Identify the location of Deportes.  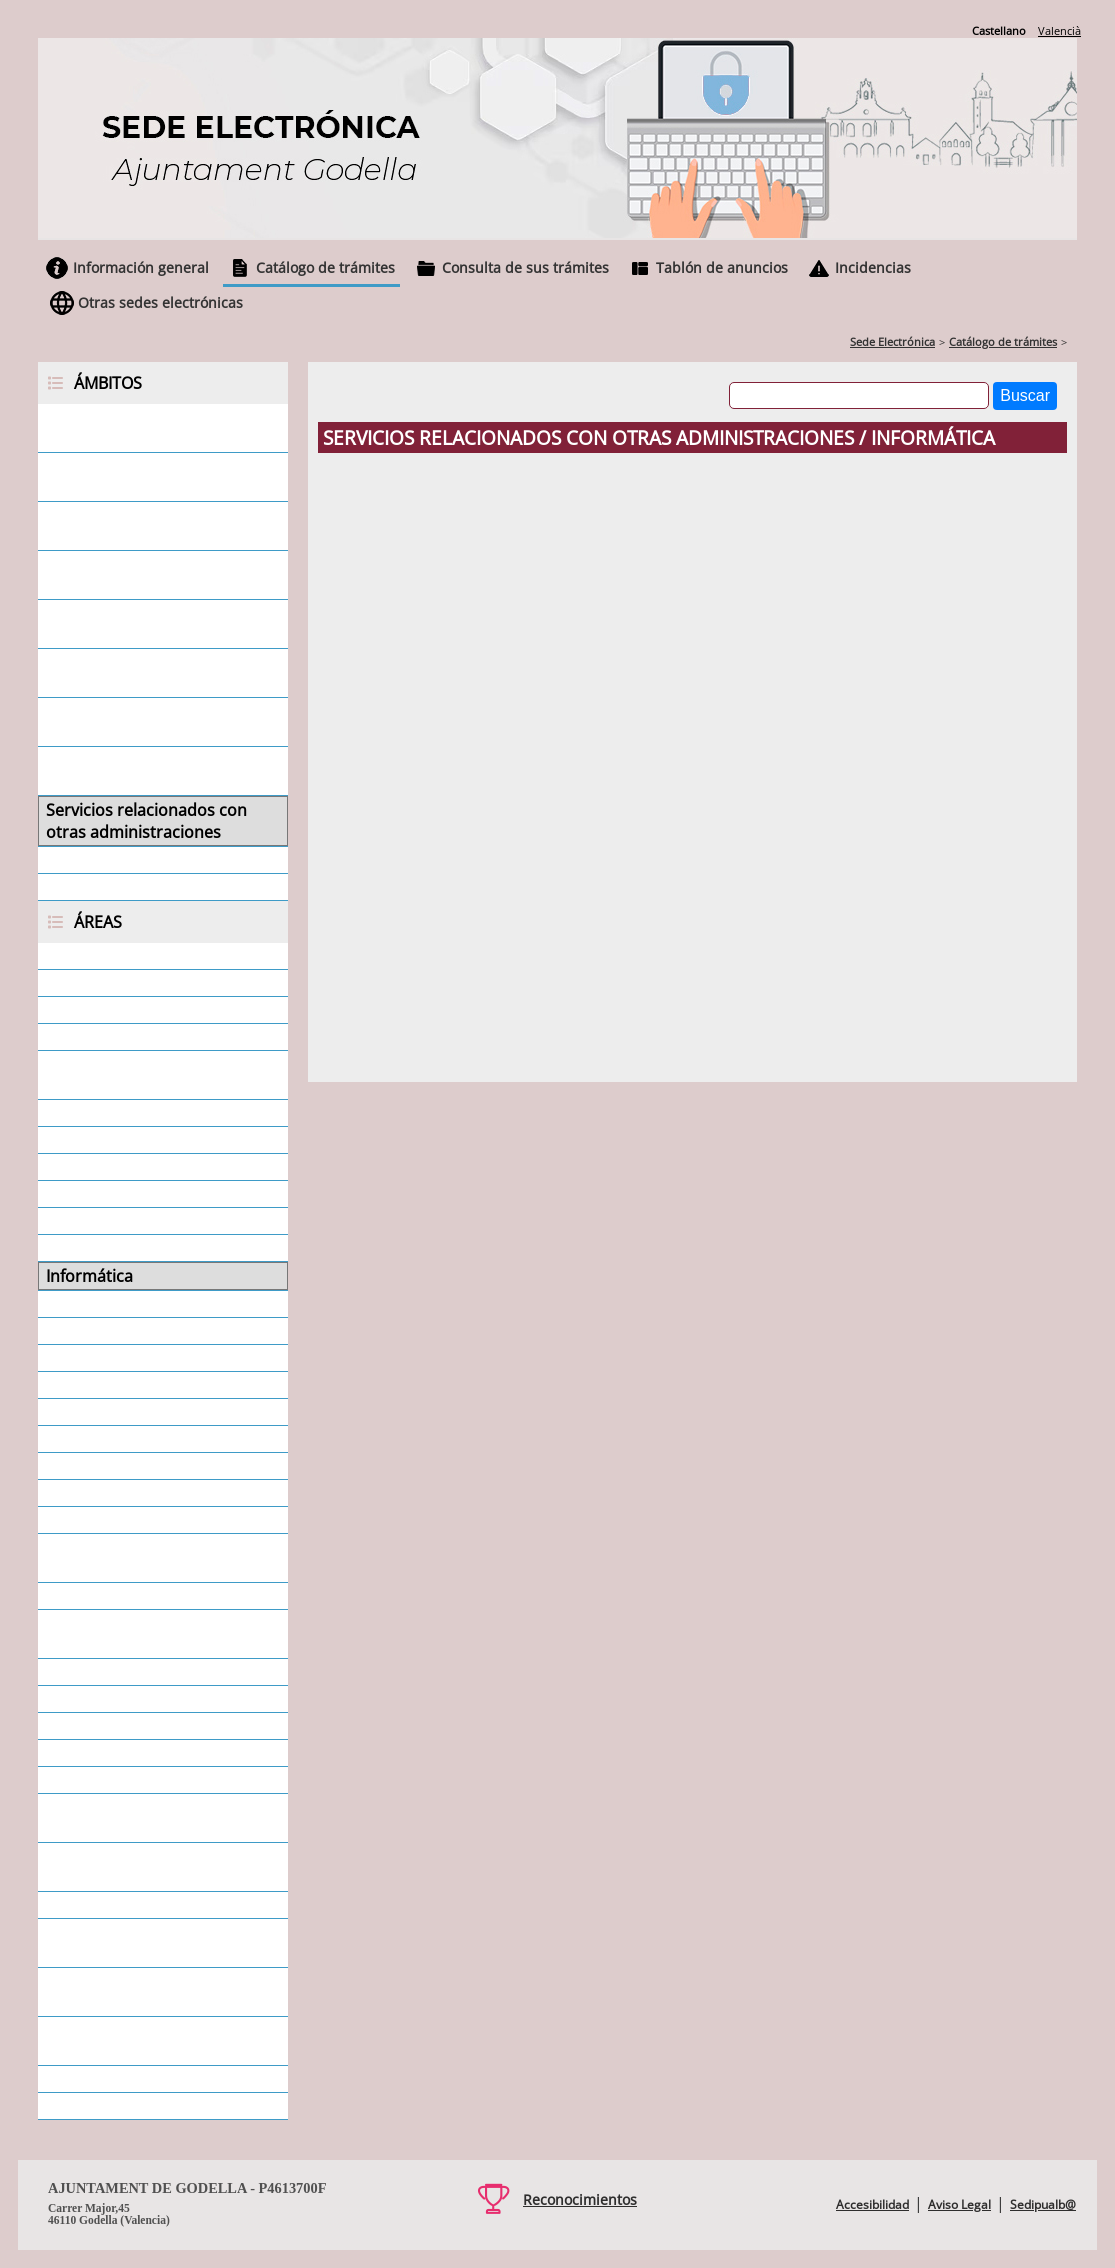
(80, 1194).